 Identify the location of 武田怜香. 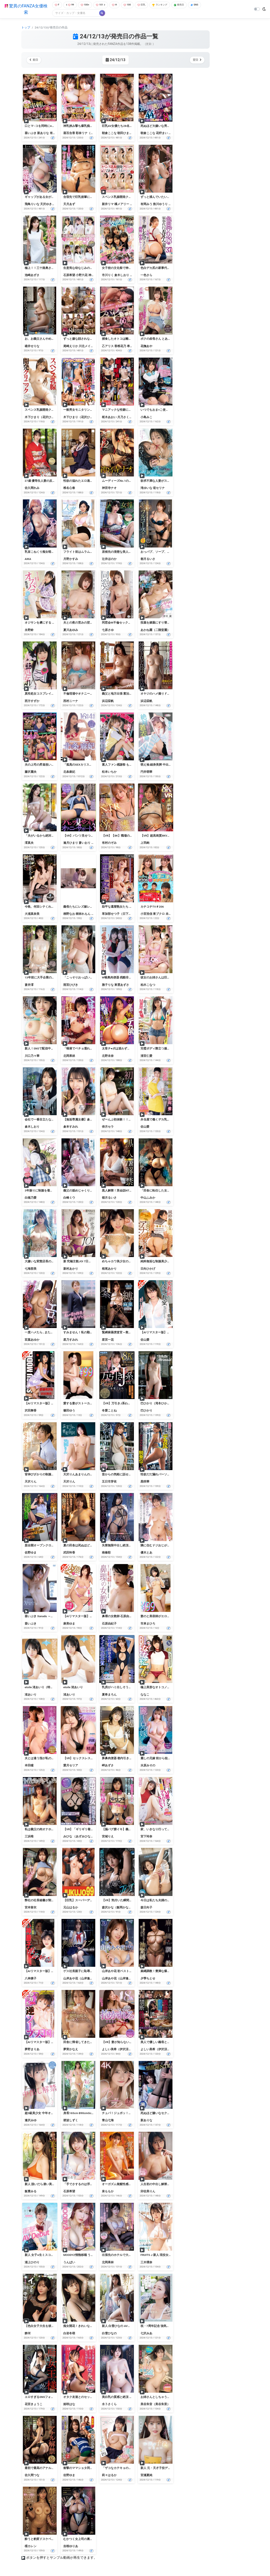
(69, 1553).